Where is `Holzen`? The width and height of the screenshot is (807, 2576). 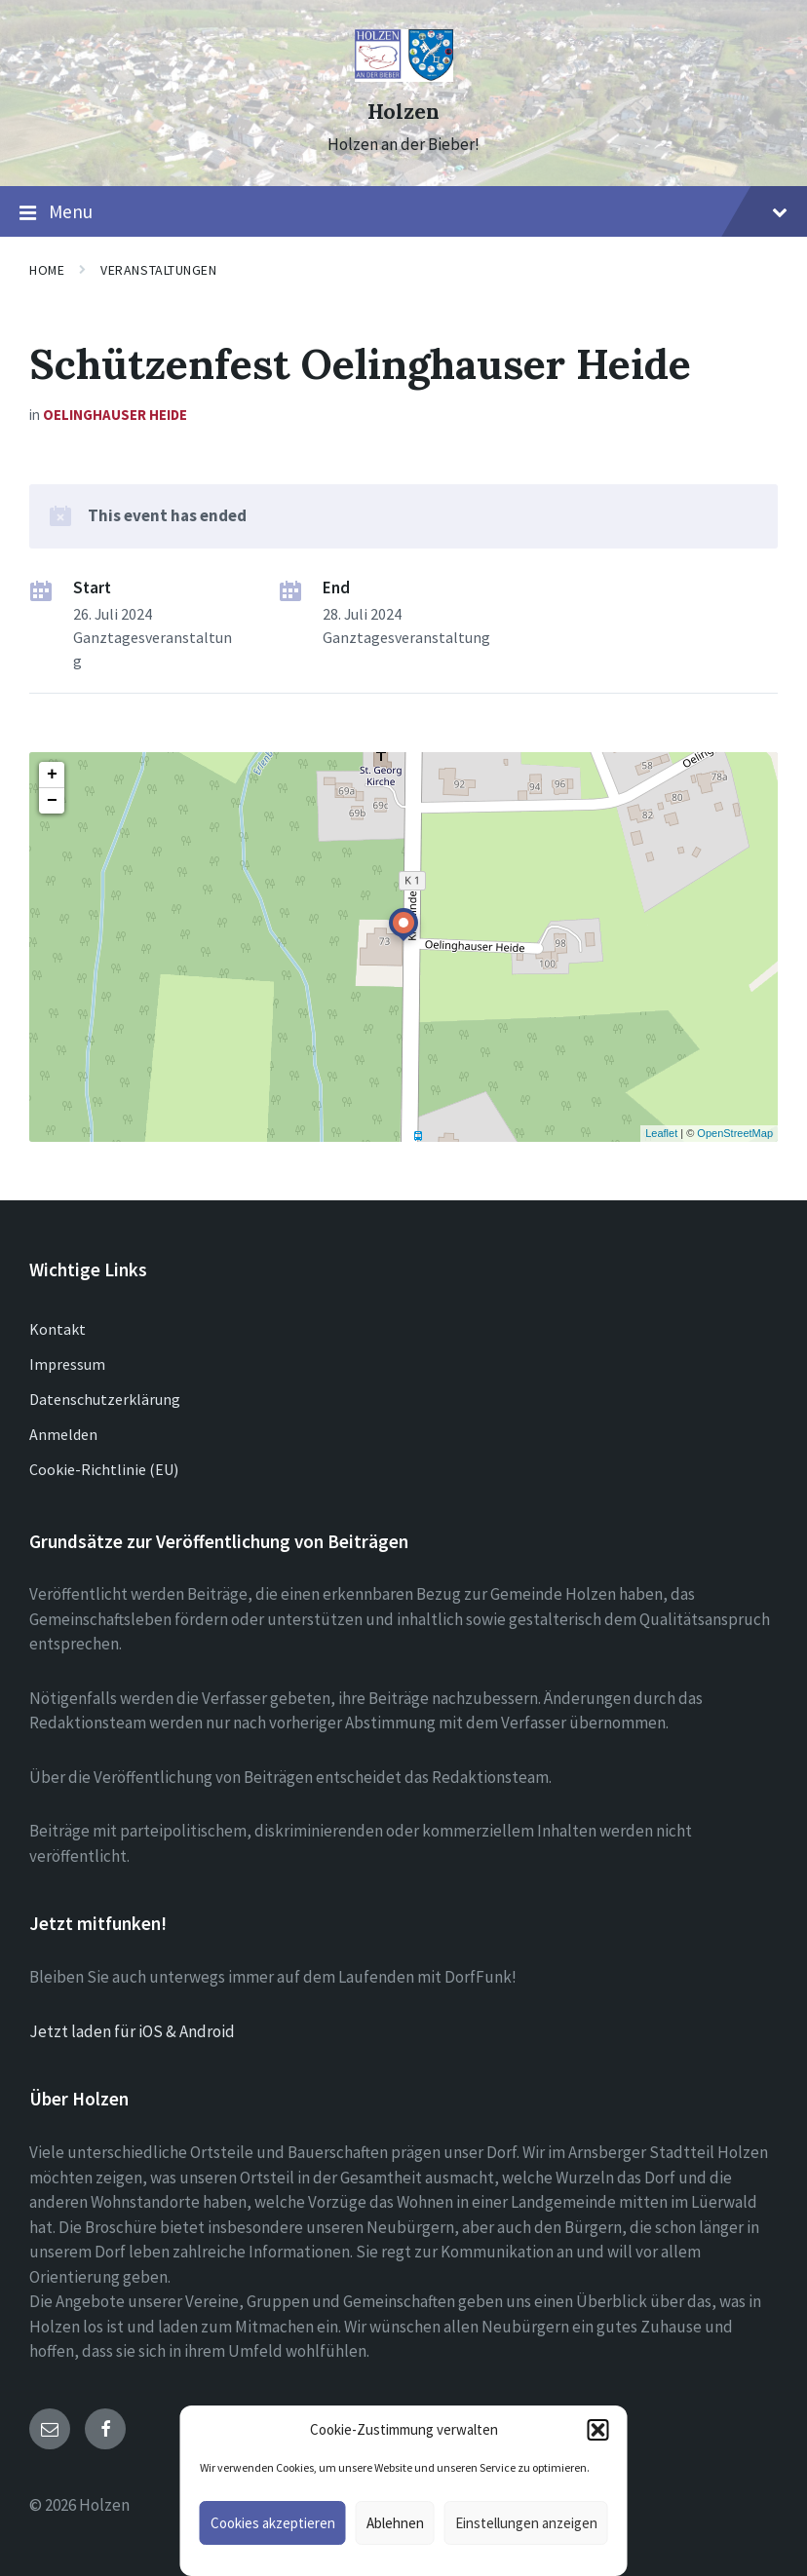
Holzen is located at coordinates (403, 111).